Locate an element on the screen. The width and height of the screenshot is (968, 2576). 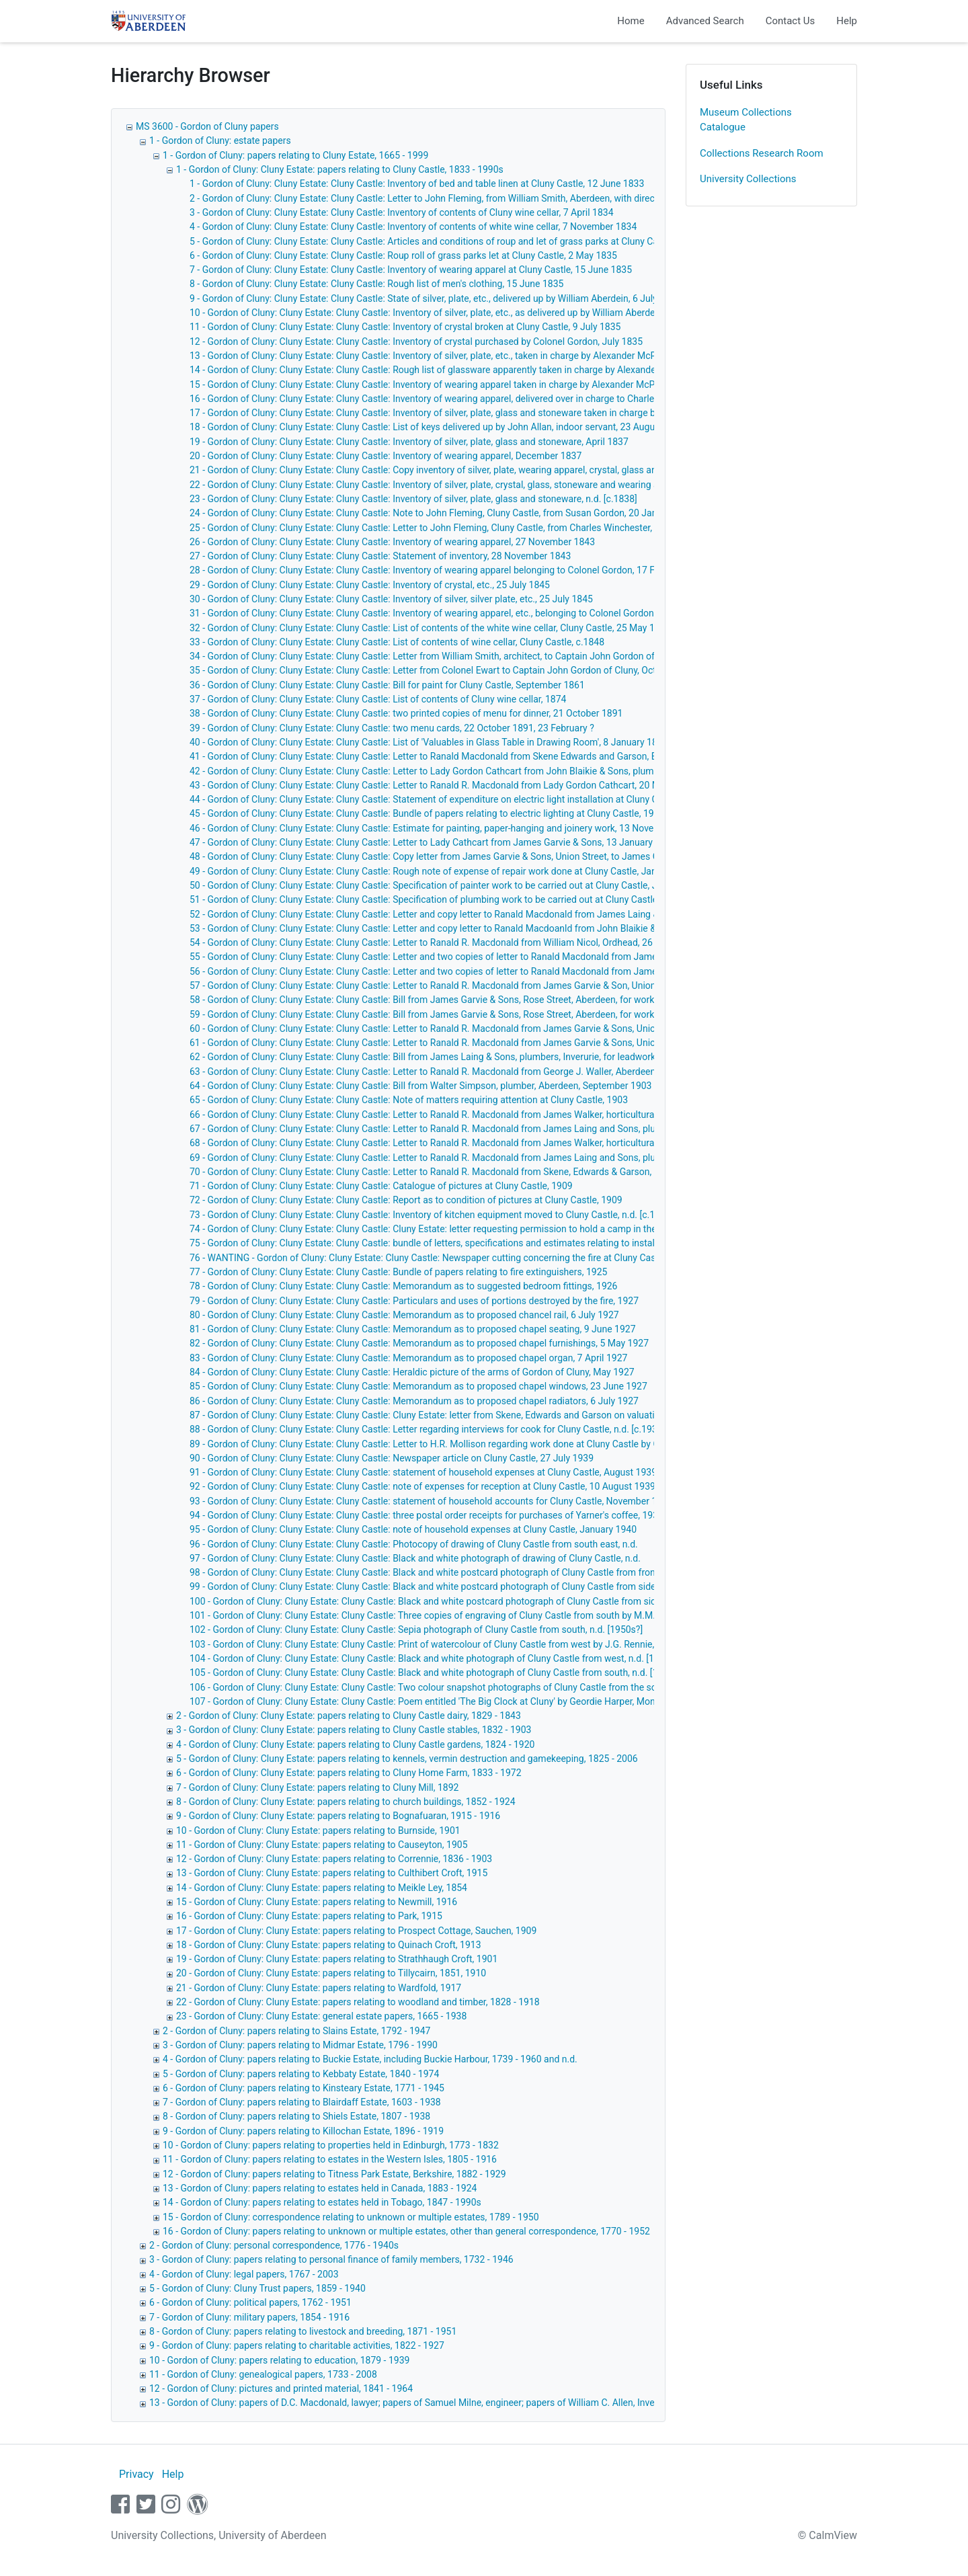
8 - Gordon of Cluny: Cluny Estate: Cluny Castle: Rough list of men's clothing, 15 June 1835 is located at coordinates (376, 283).